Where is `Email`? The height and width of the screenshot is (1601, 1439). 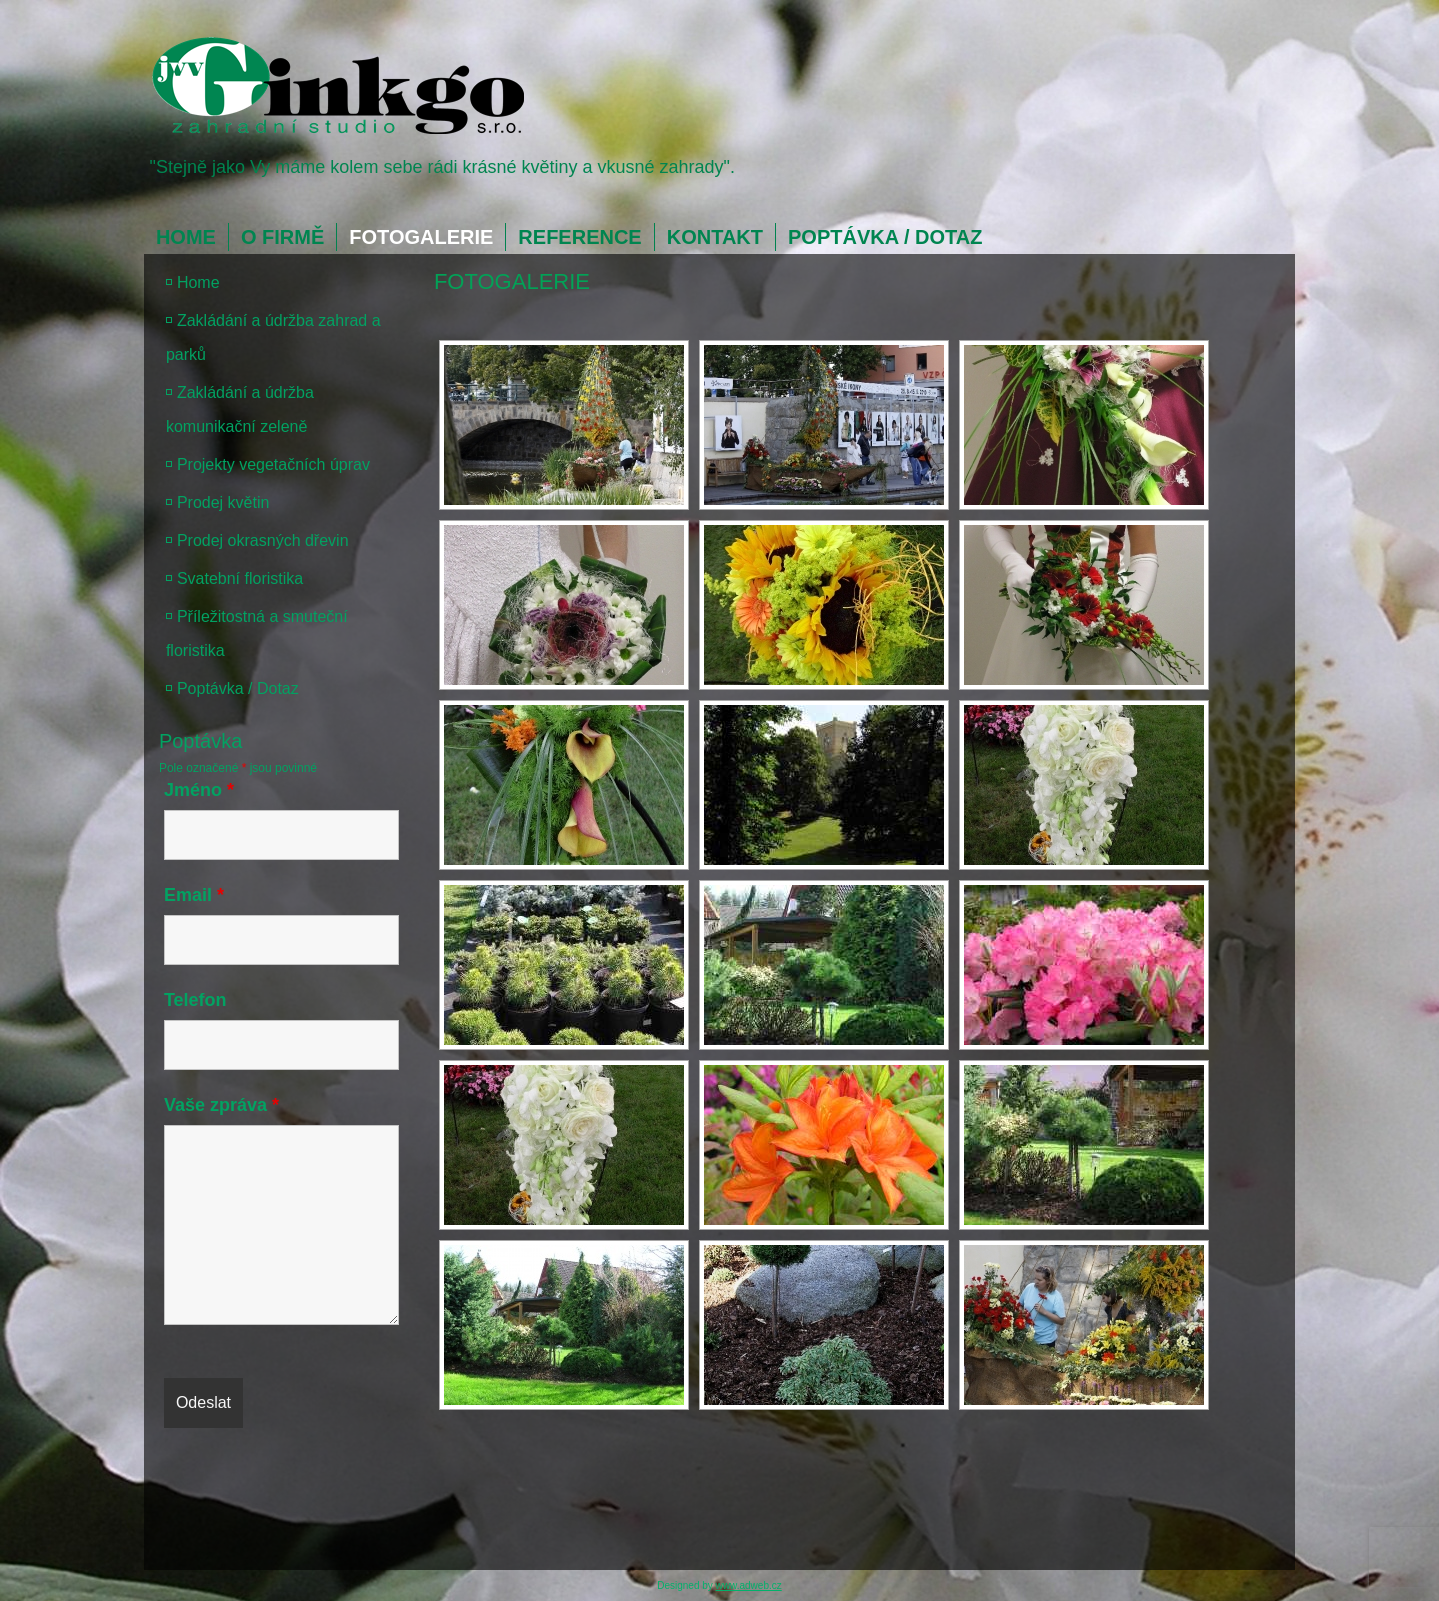
Email is located at coordinates (194, 895).